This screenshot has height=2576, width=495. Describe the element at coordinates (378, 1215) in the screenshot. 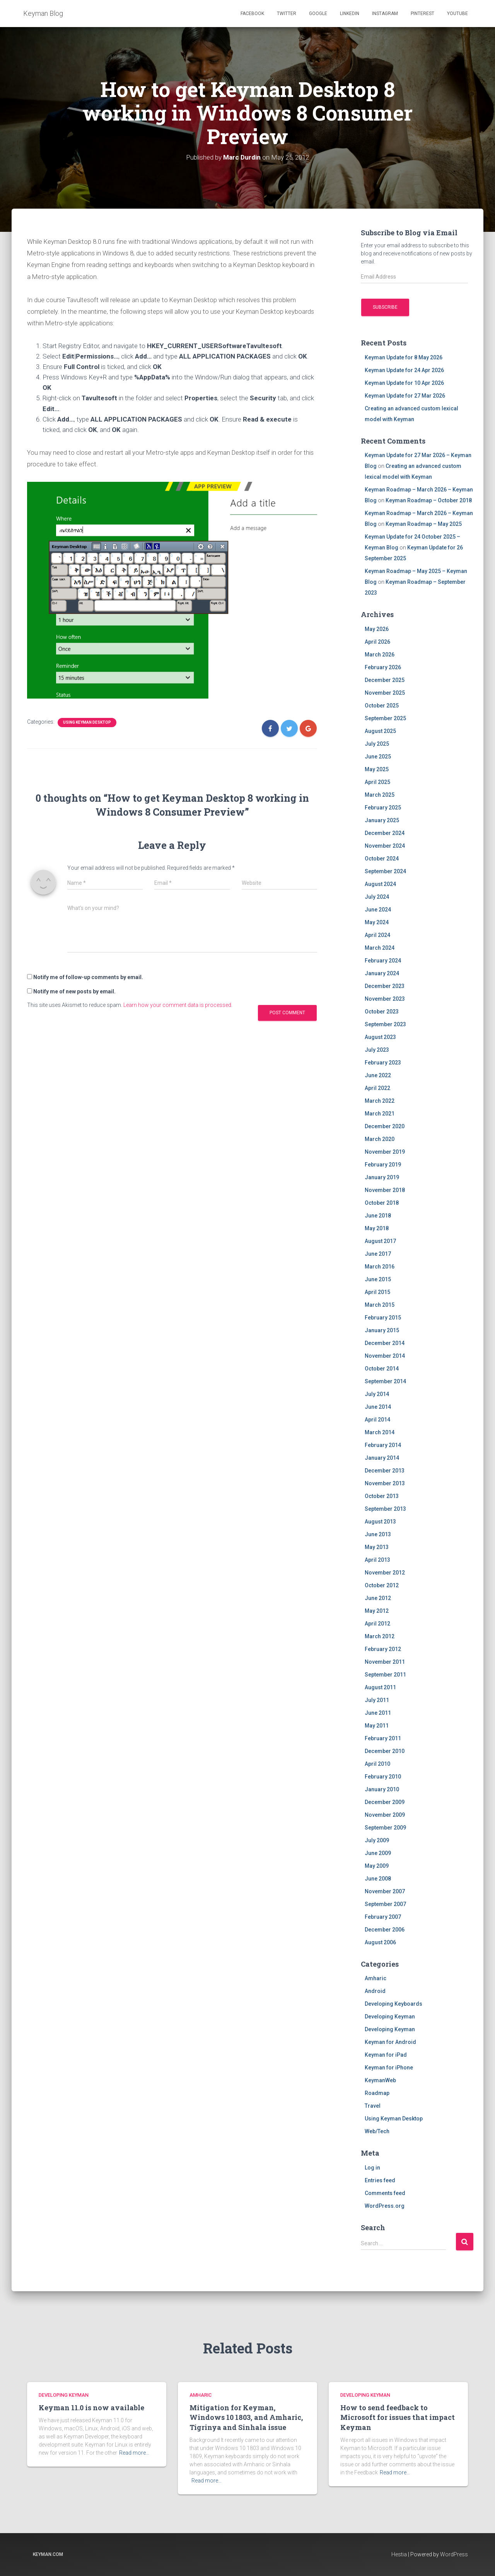

I see `June 2018` at that location.